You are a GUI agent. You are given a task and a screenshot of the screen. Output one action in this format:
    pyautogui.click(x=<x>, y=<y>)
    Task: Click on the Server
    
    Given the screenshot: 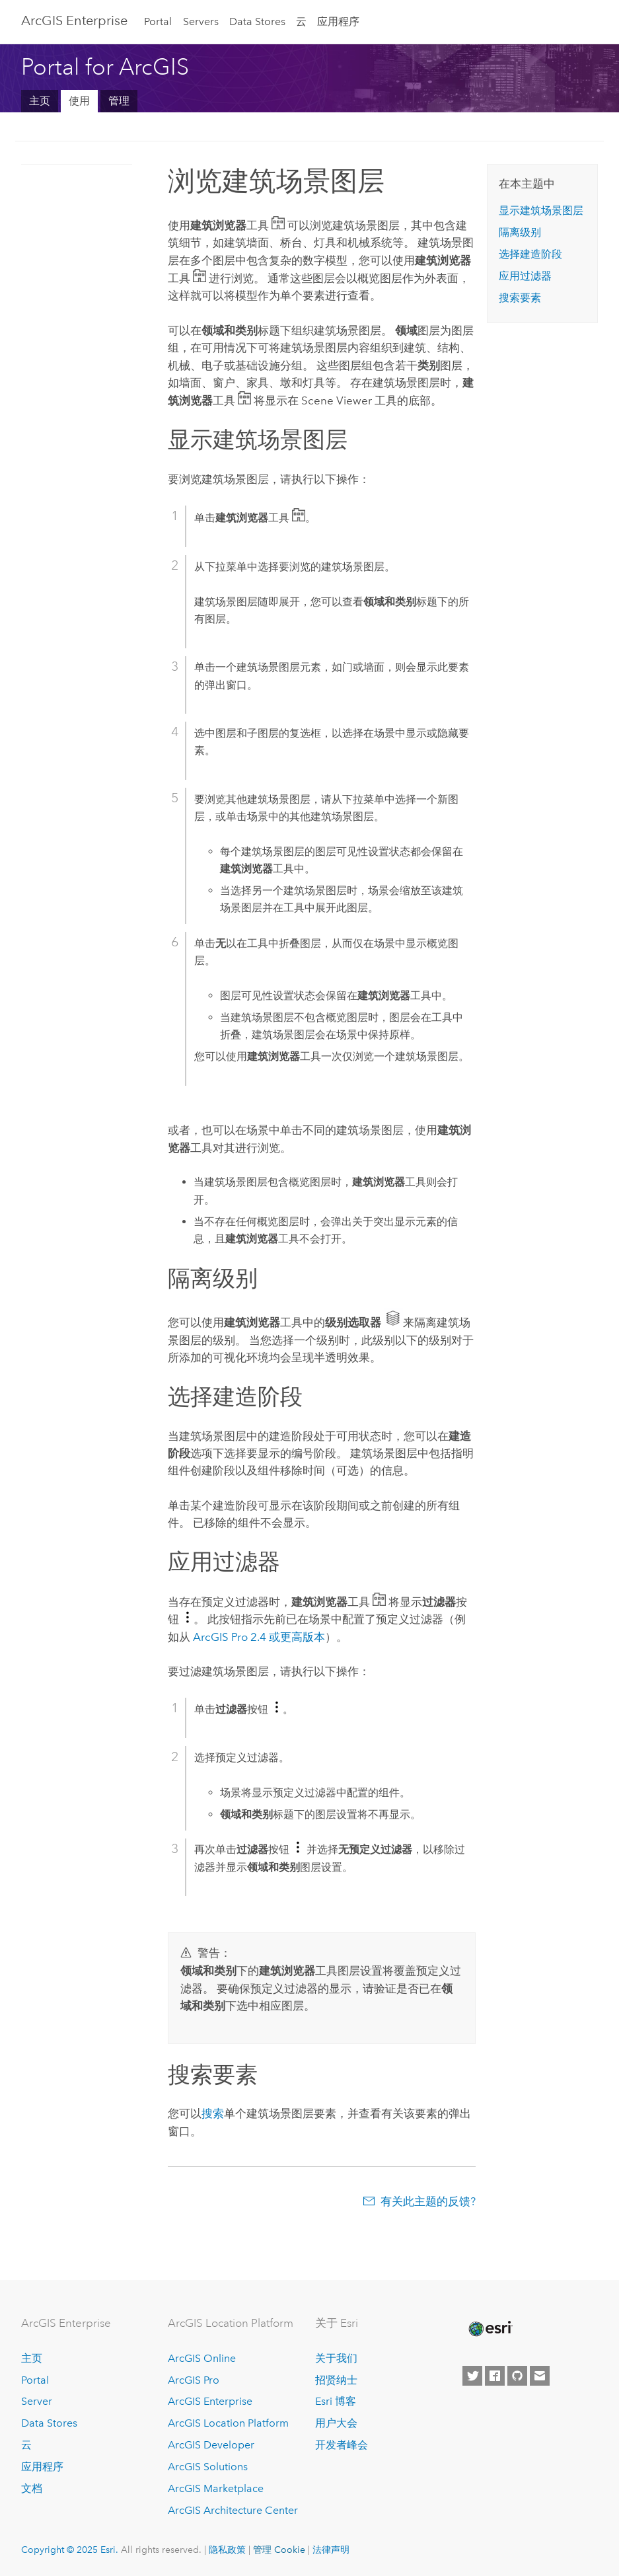 What is the action you would take?
    pyautogui.click(x=36, y=2401)
    